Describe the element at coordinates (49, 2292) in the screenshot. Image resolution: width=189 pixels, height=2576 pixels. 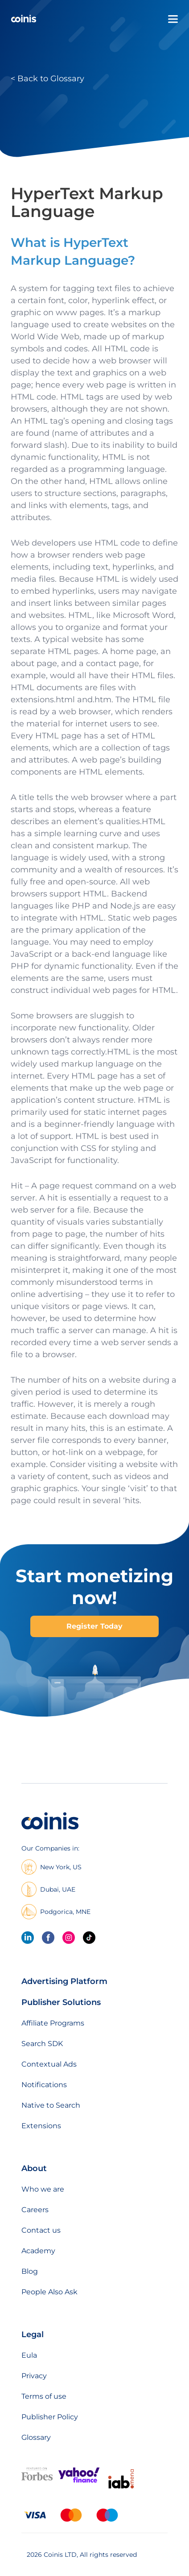
I see `People Also Ask` at that location.